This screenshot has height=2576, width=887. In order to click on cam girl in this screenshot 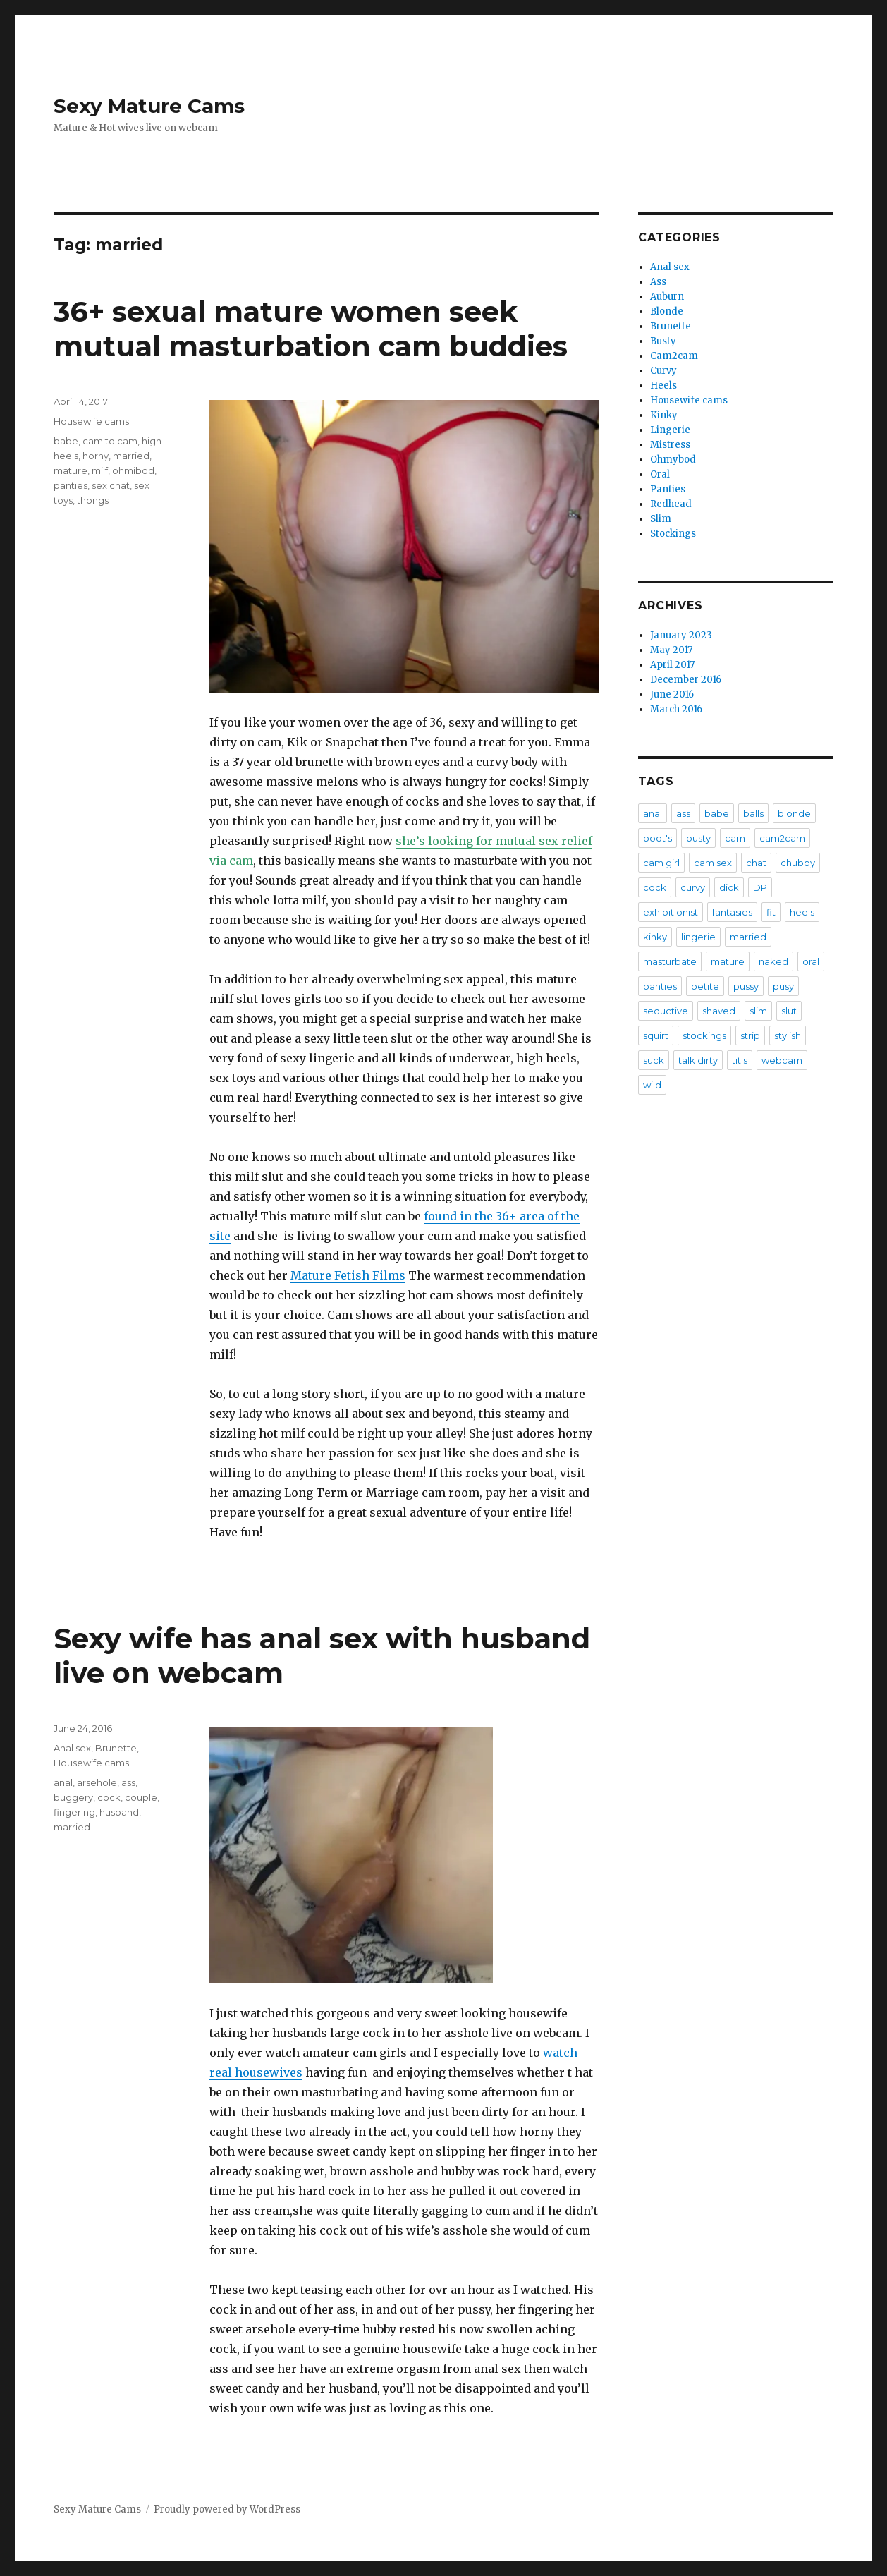, I will do `click(661, 862)`.